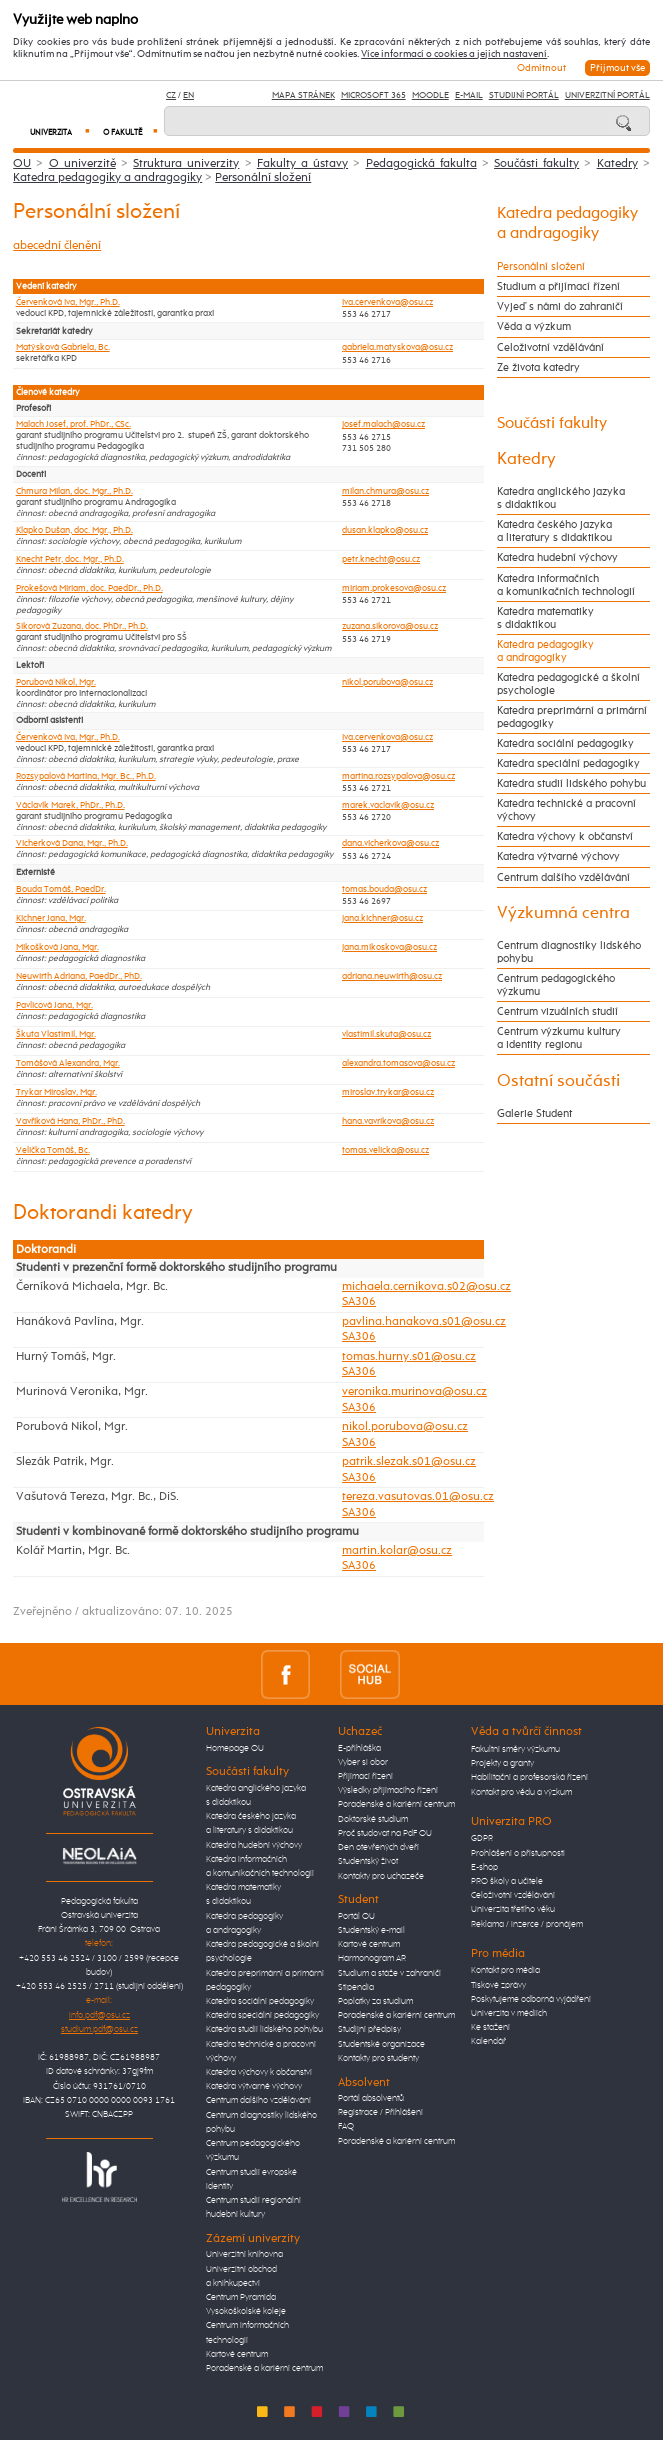 This screenshot has height=2440, width=663. Describe the element at coordinates (518, 1853) in the screenshot. I see `Prohlášení o přístupnosti` at that location.